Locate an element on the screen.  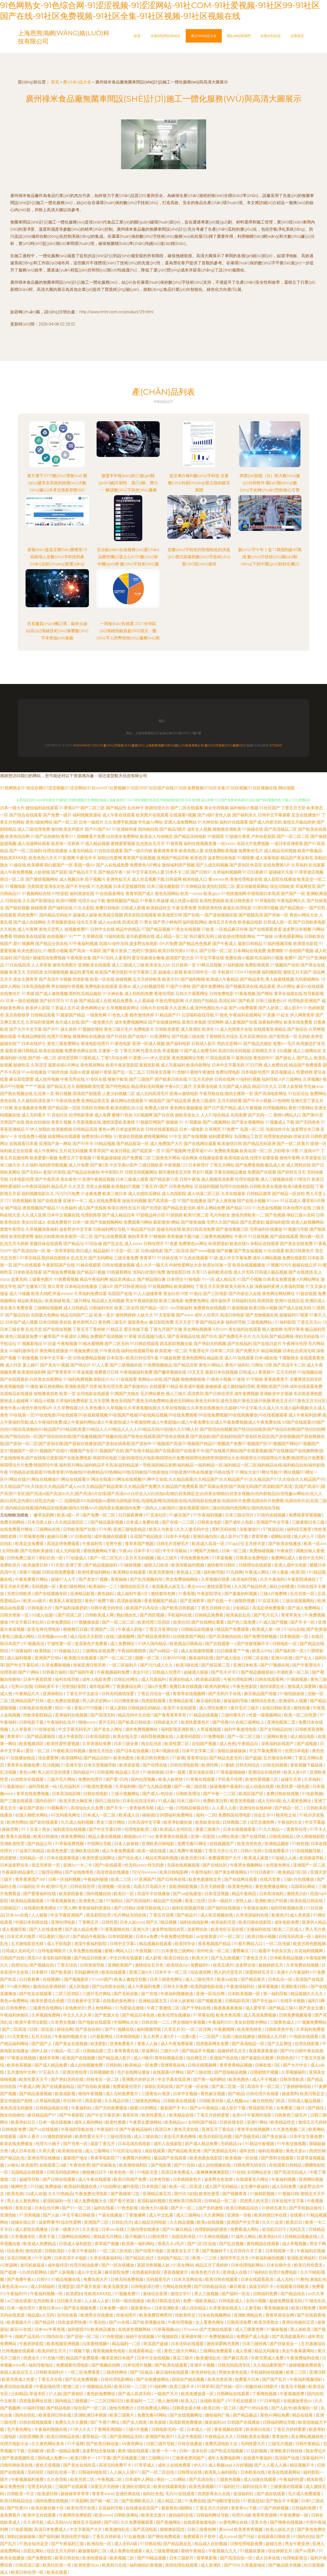
中日韩H片 is located at coordinates (73, 2100).